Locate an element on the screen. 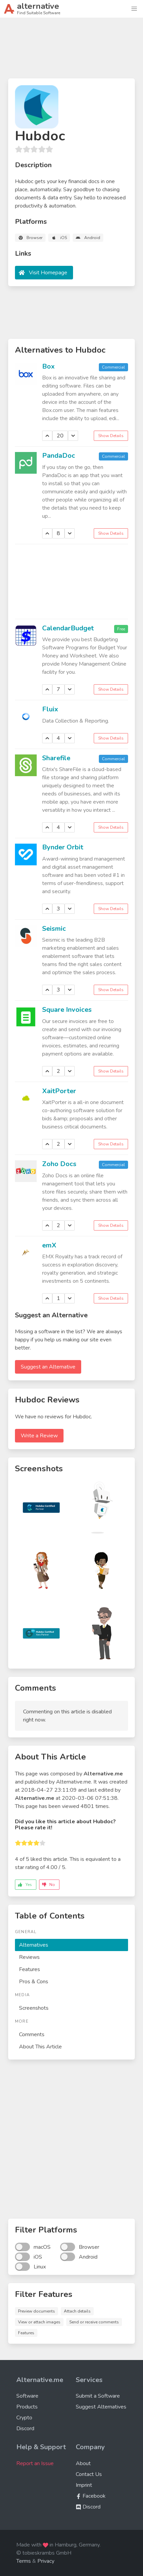 This screenshot has height=2576, width=143. Comments is located at coordinates (31, 2034).